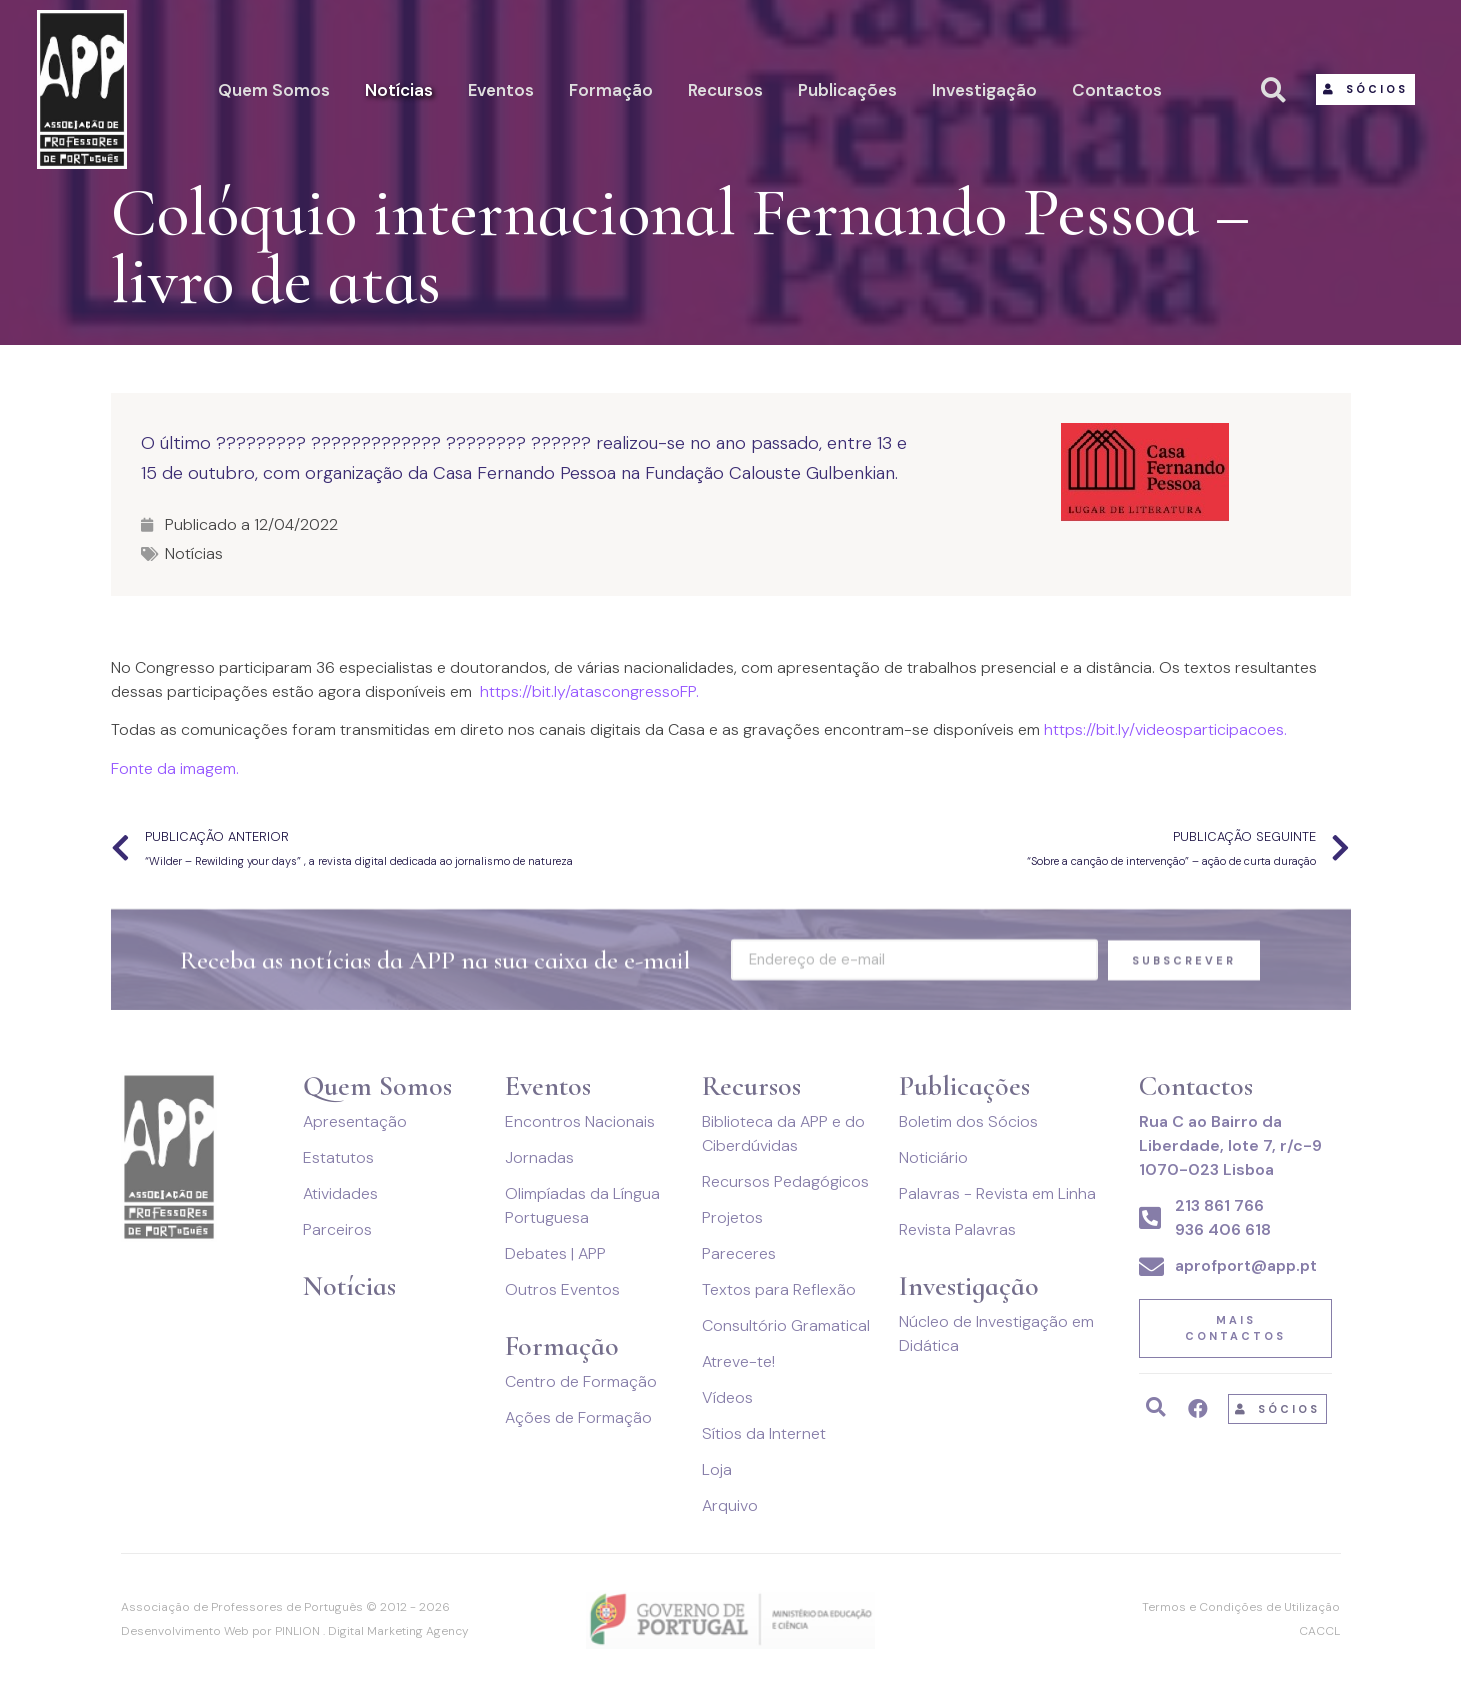 This screenshot has width=1461, height=1689. I want to click on Quem Somos, so click(274, 90).